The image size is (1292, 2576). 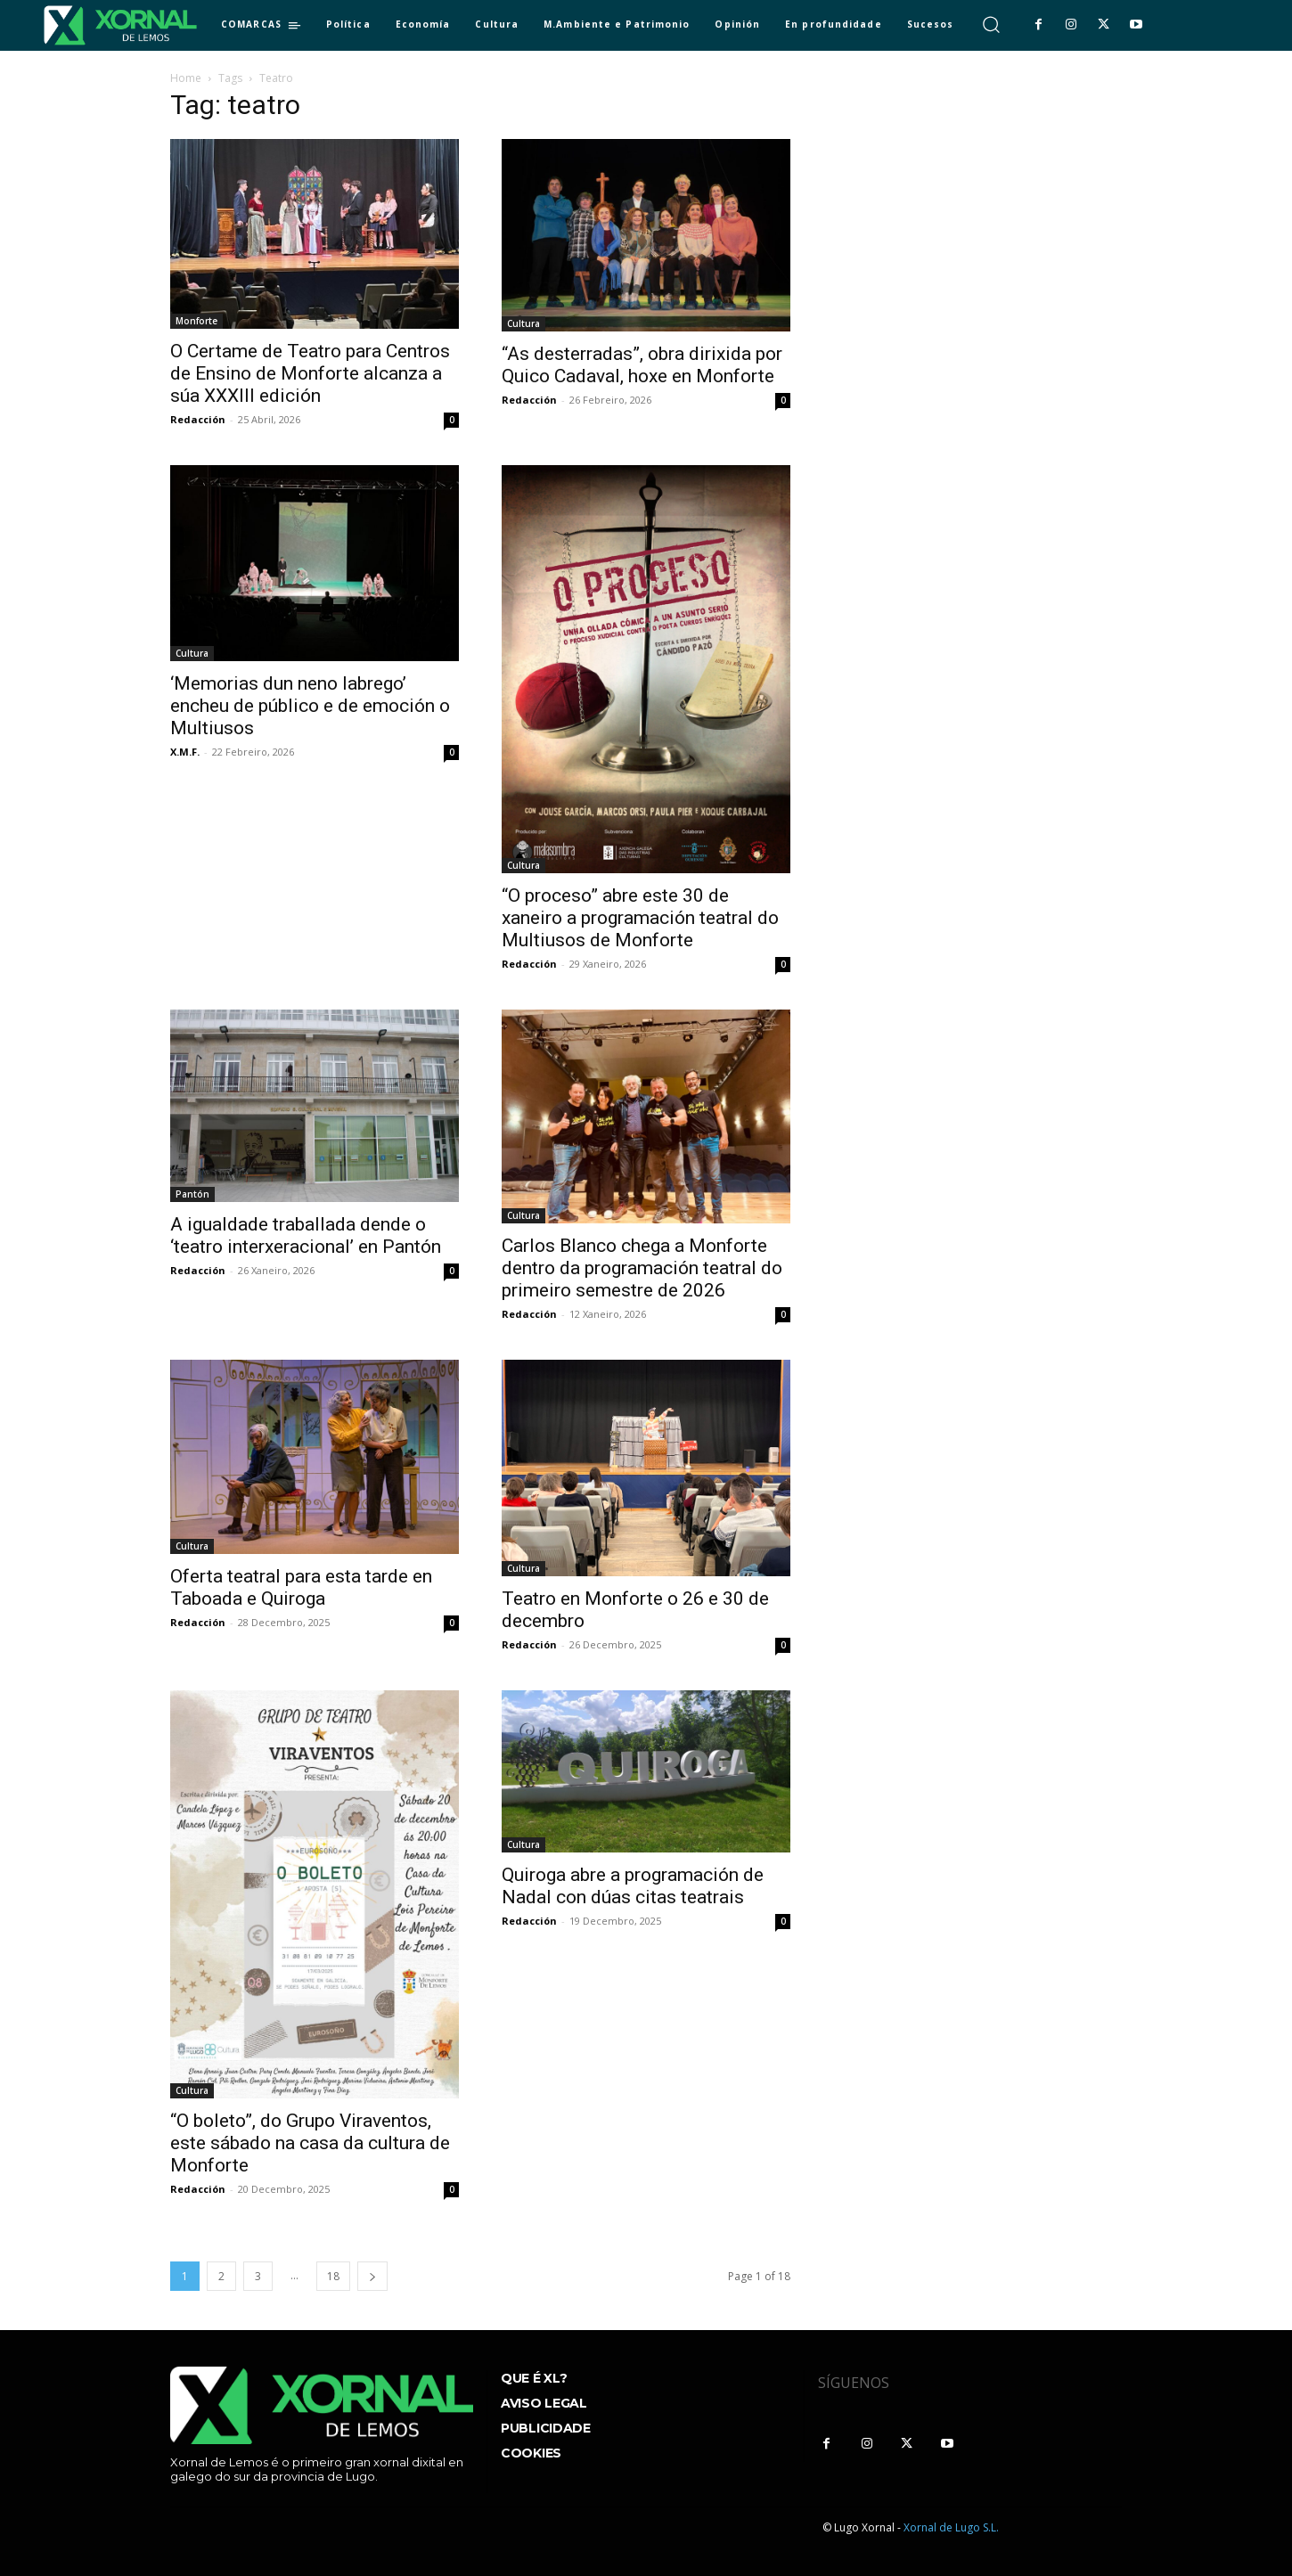 I want to click on [next-page], so click(x=372, y=2276).